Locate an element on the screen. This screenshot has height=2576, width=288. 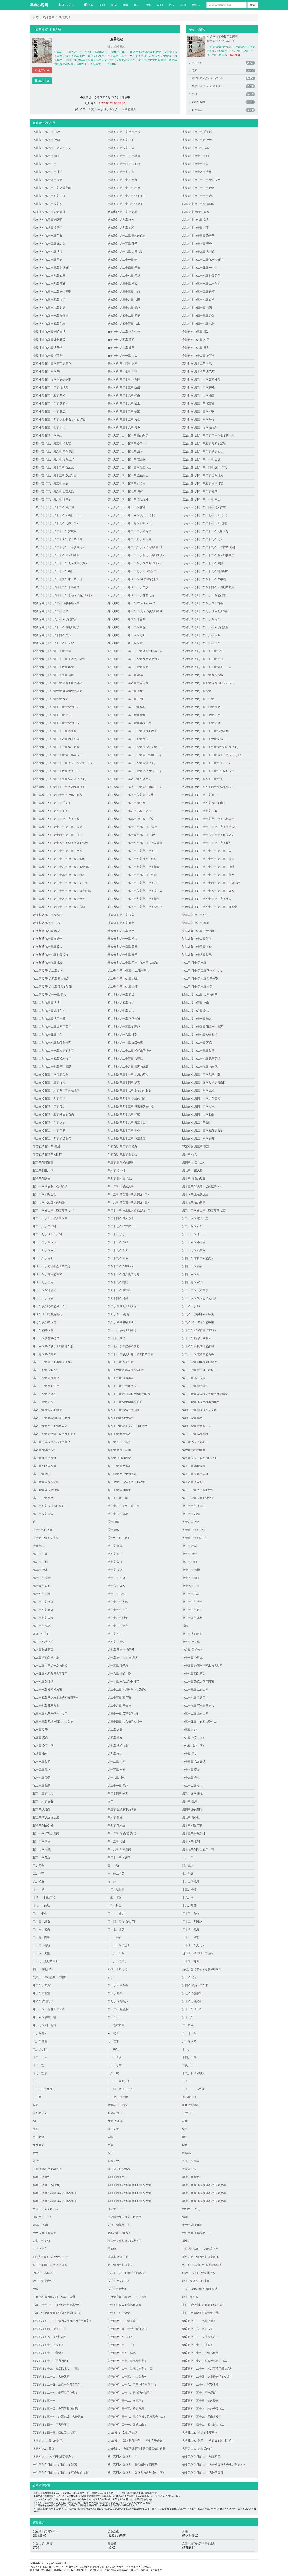
第四十八章 古楼第二层 is located at coordinates (196, 1426).